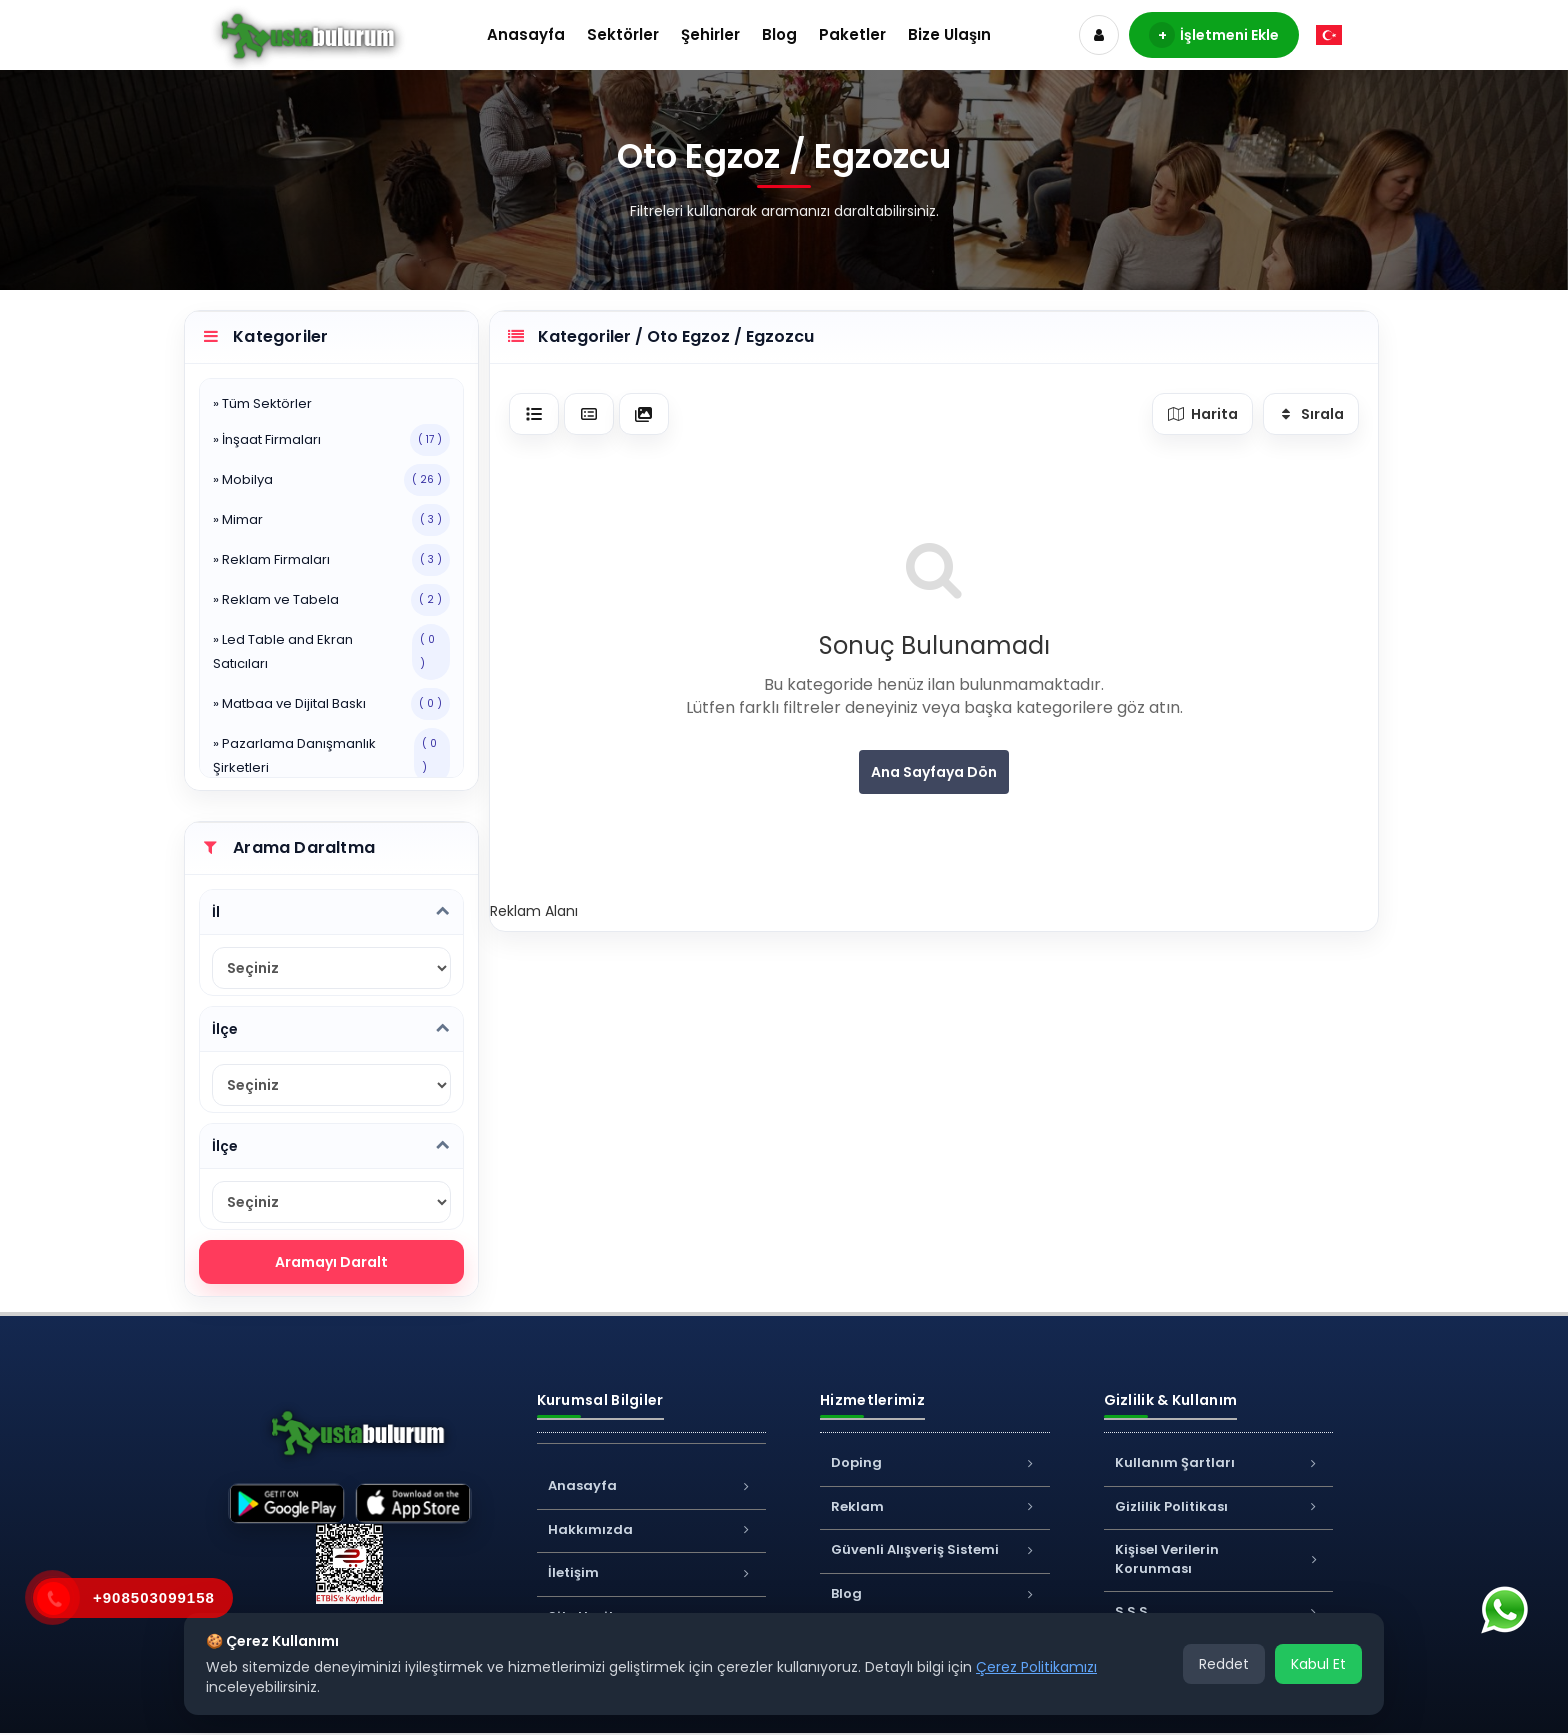 Image resolution: width=1568 pixels, height=1735 pixels. Describe the element at coordinates (949, 34) in the screenshot. I see `Bize Ulaşın` at that location.